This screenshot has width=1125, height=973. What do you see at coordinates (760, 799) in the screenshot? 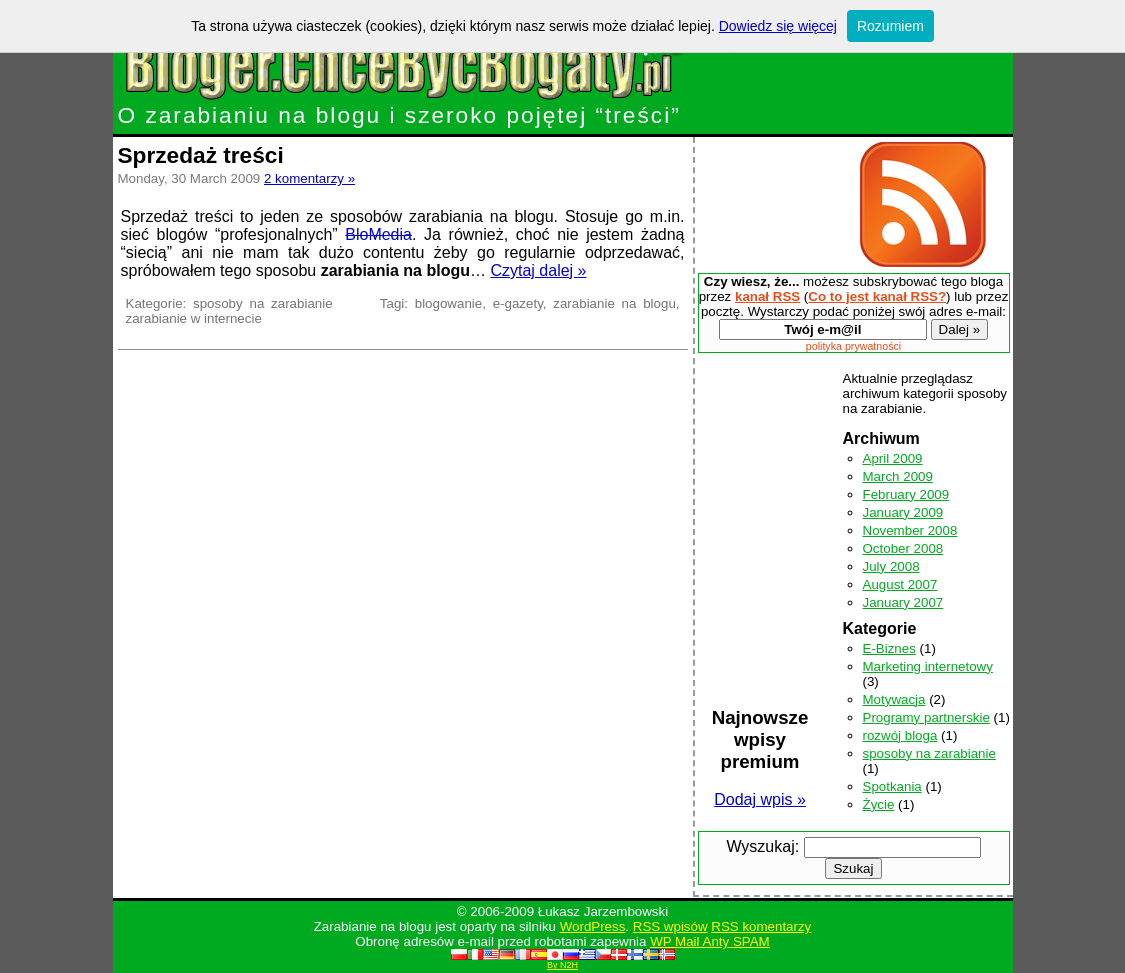
I see `Dodaj wpis »` at bounding box center [760, 799].